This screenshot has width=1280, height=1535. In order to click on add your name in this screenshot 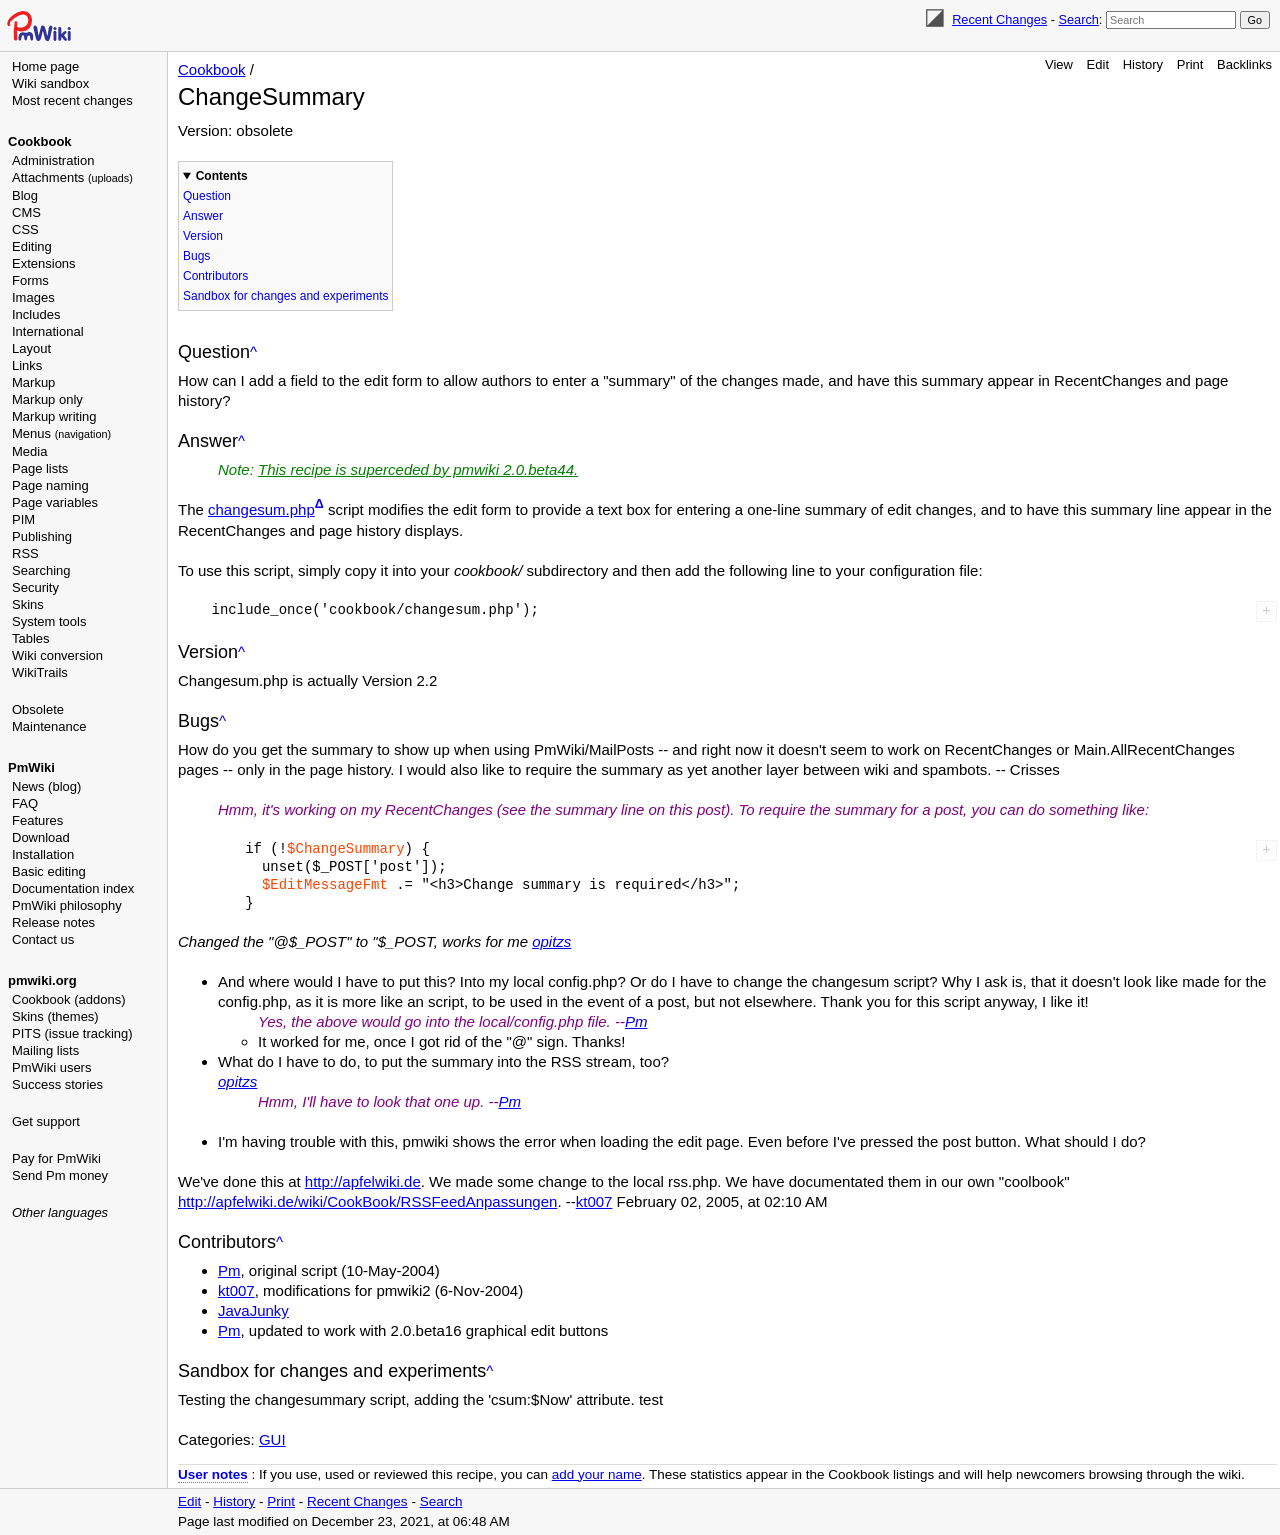, I will do `click(597, 1474)`.